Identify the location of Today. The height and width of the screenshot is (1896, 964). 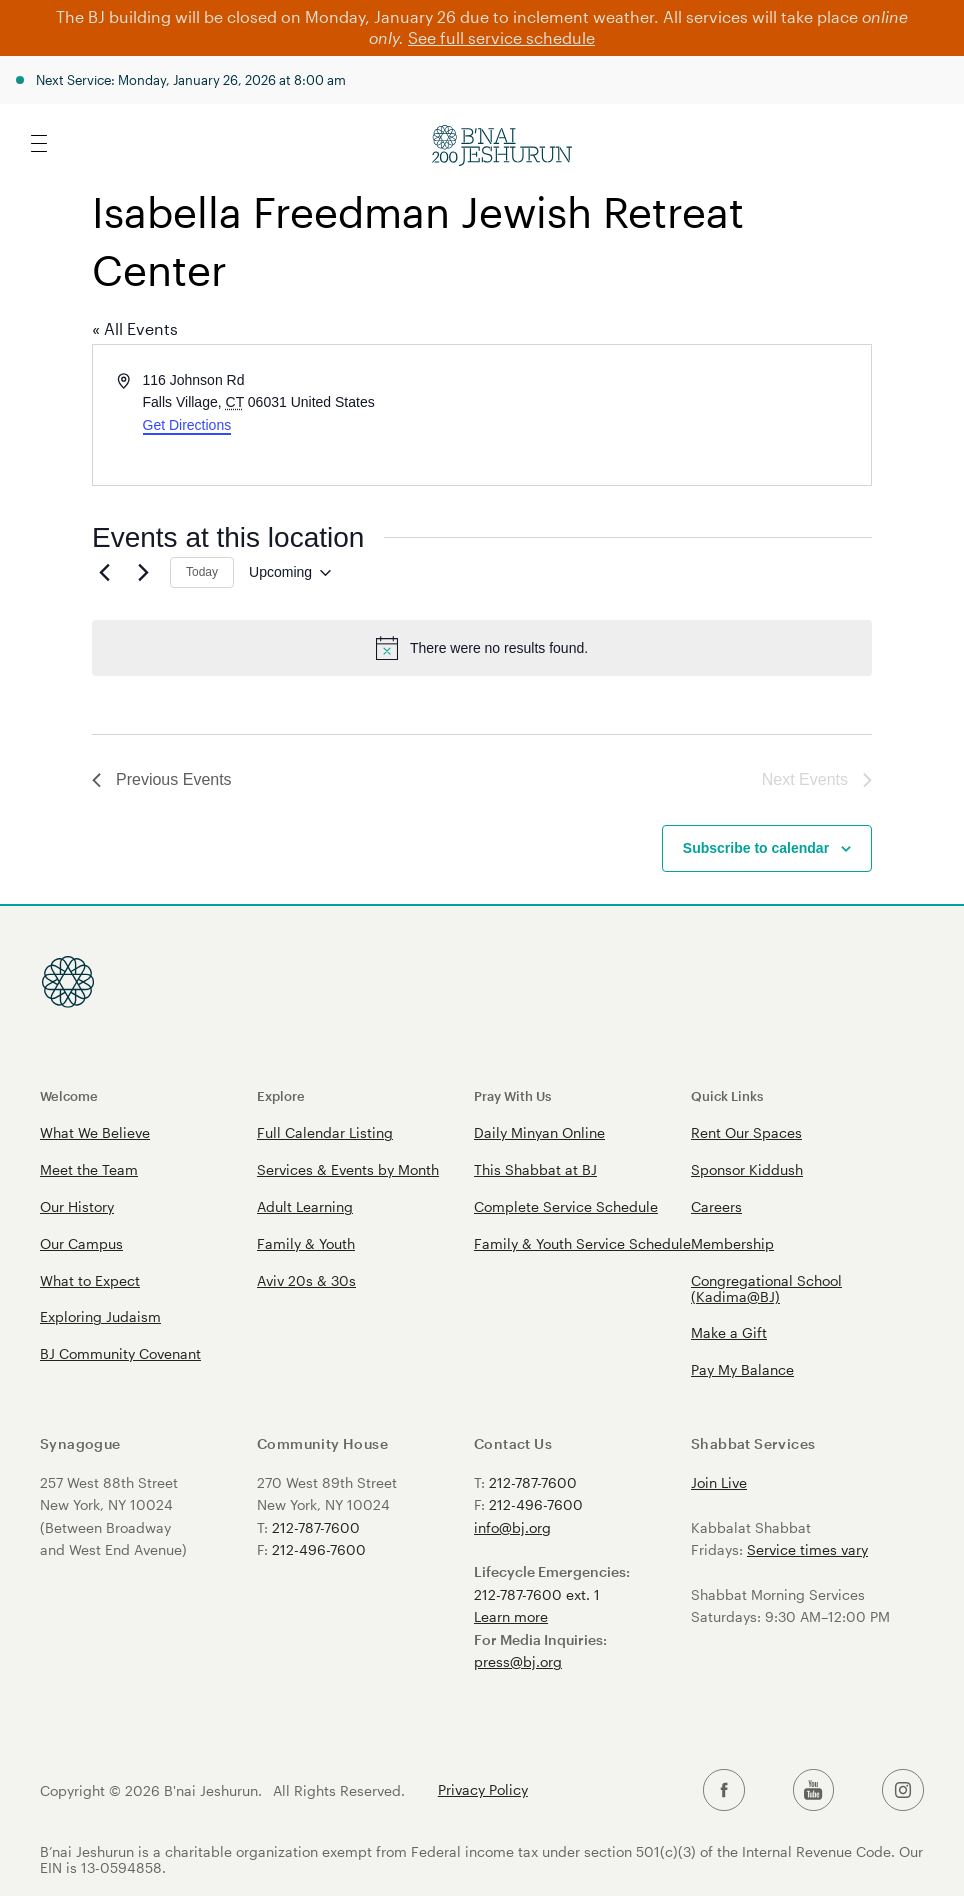
(202, 572).